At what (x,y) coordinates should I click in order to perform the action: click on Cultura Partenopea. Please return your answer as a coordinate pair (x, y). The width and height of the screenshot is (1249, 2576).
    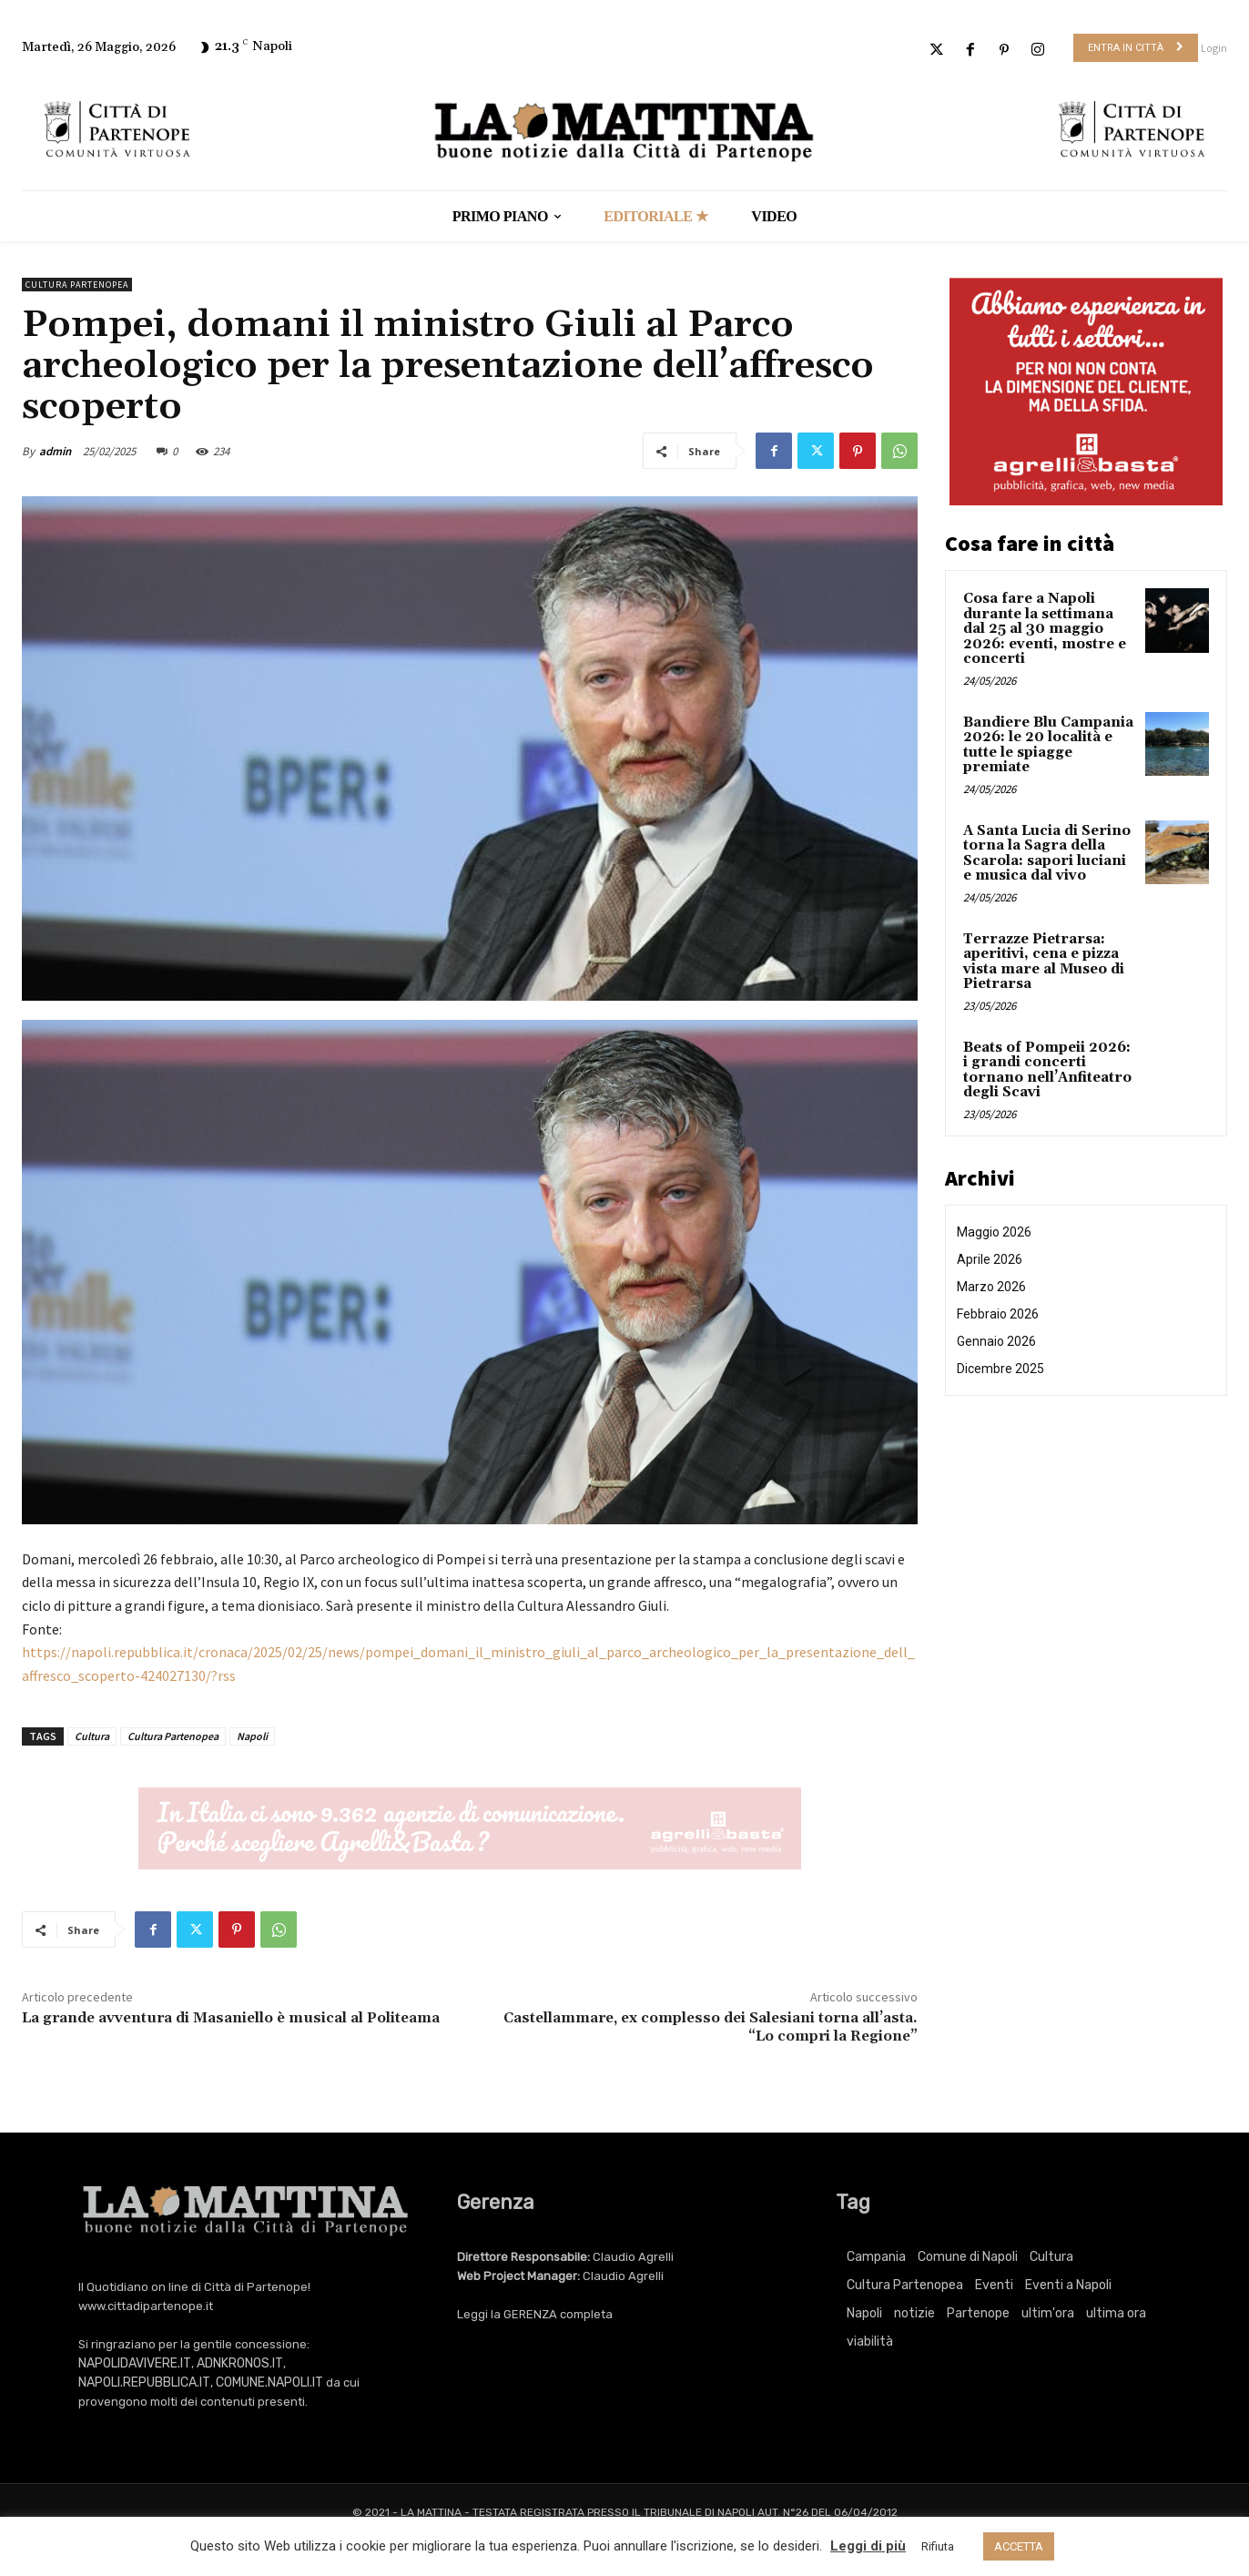
    Looking at the image, I should click on (77, 284).